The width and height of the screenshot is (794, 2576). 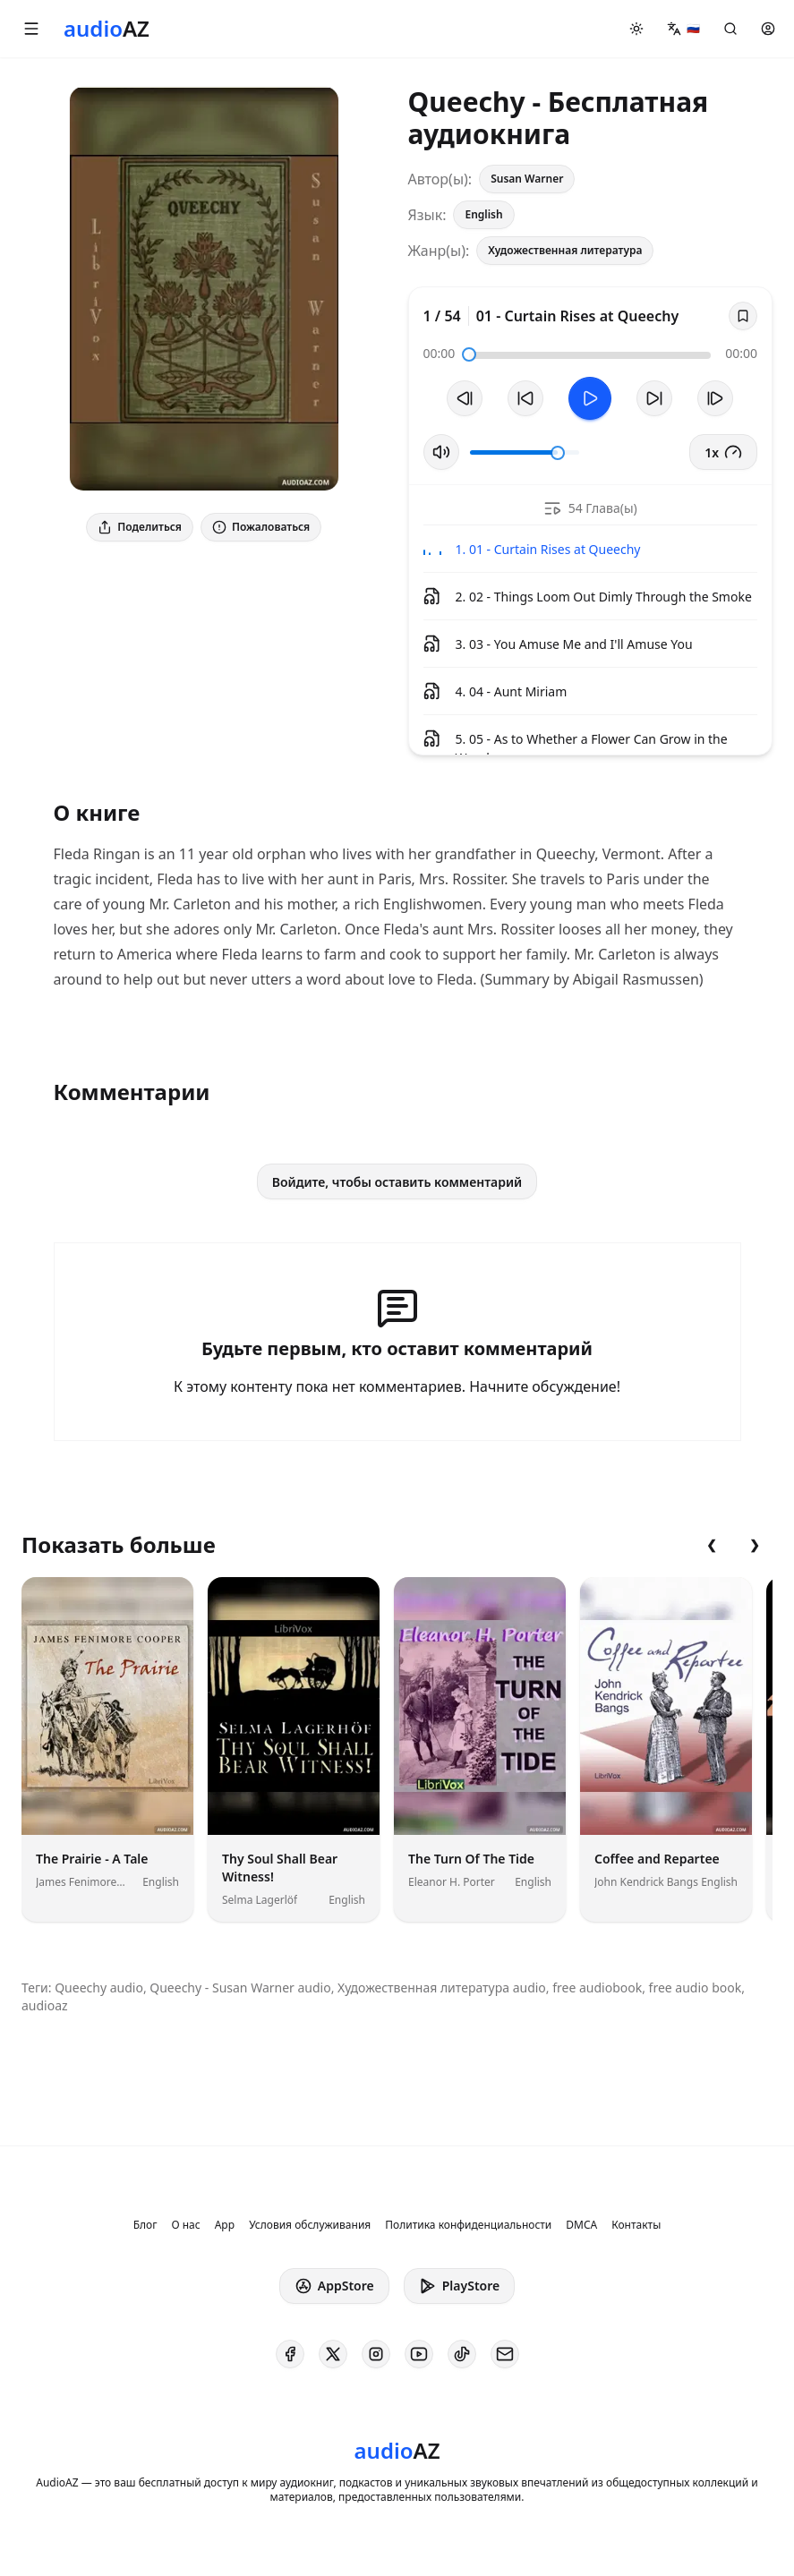 What do you see at coordinates (581, 2225) in the screenshot?
I see `DMCA` at bounding box center [581, 2225].